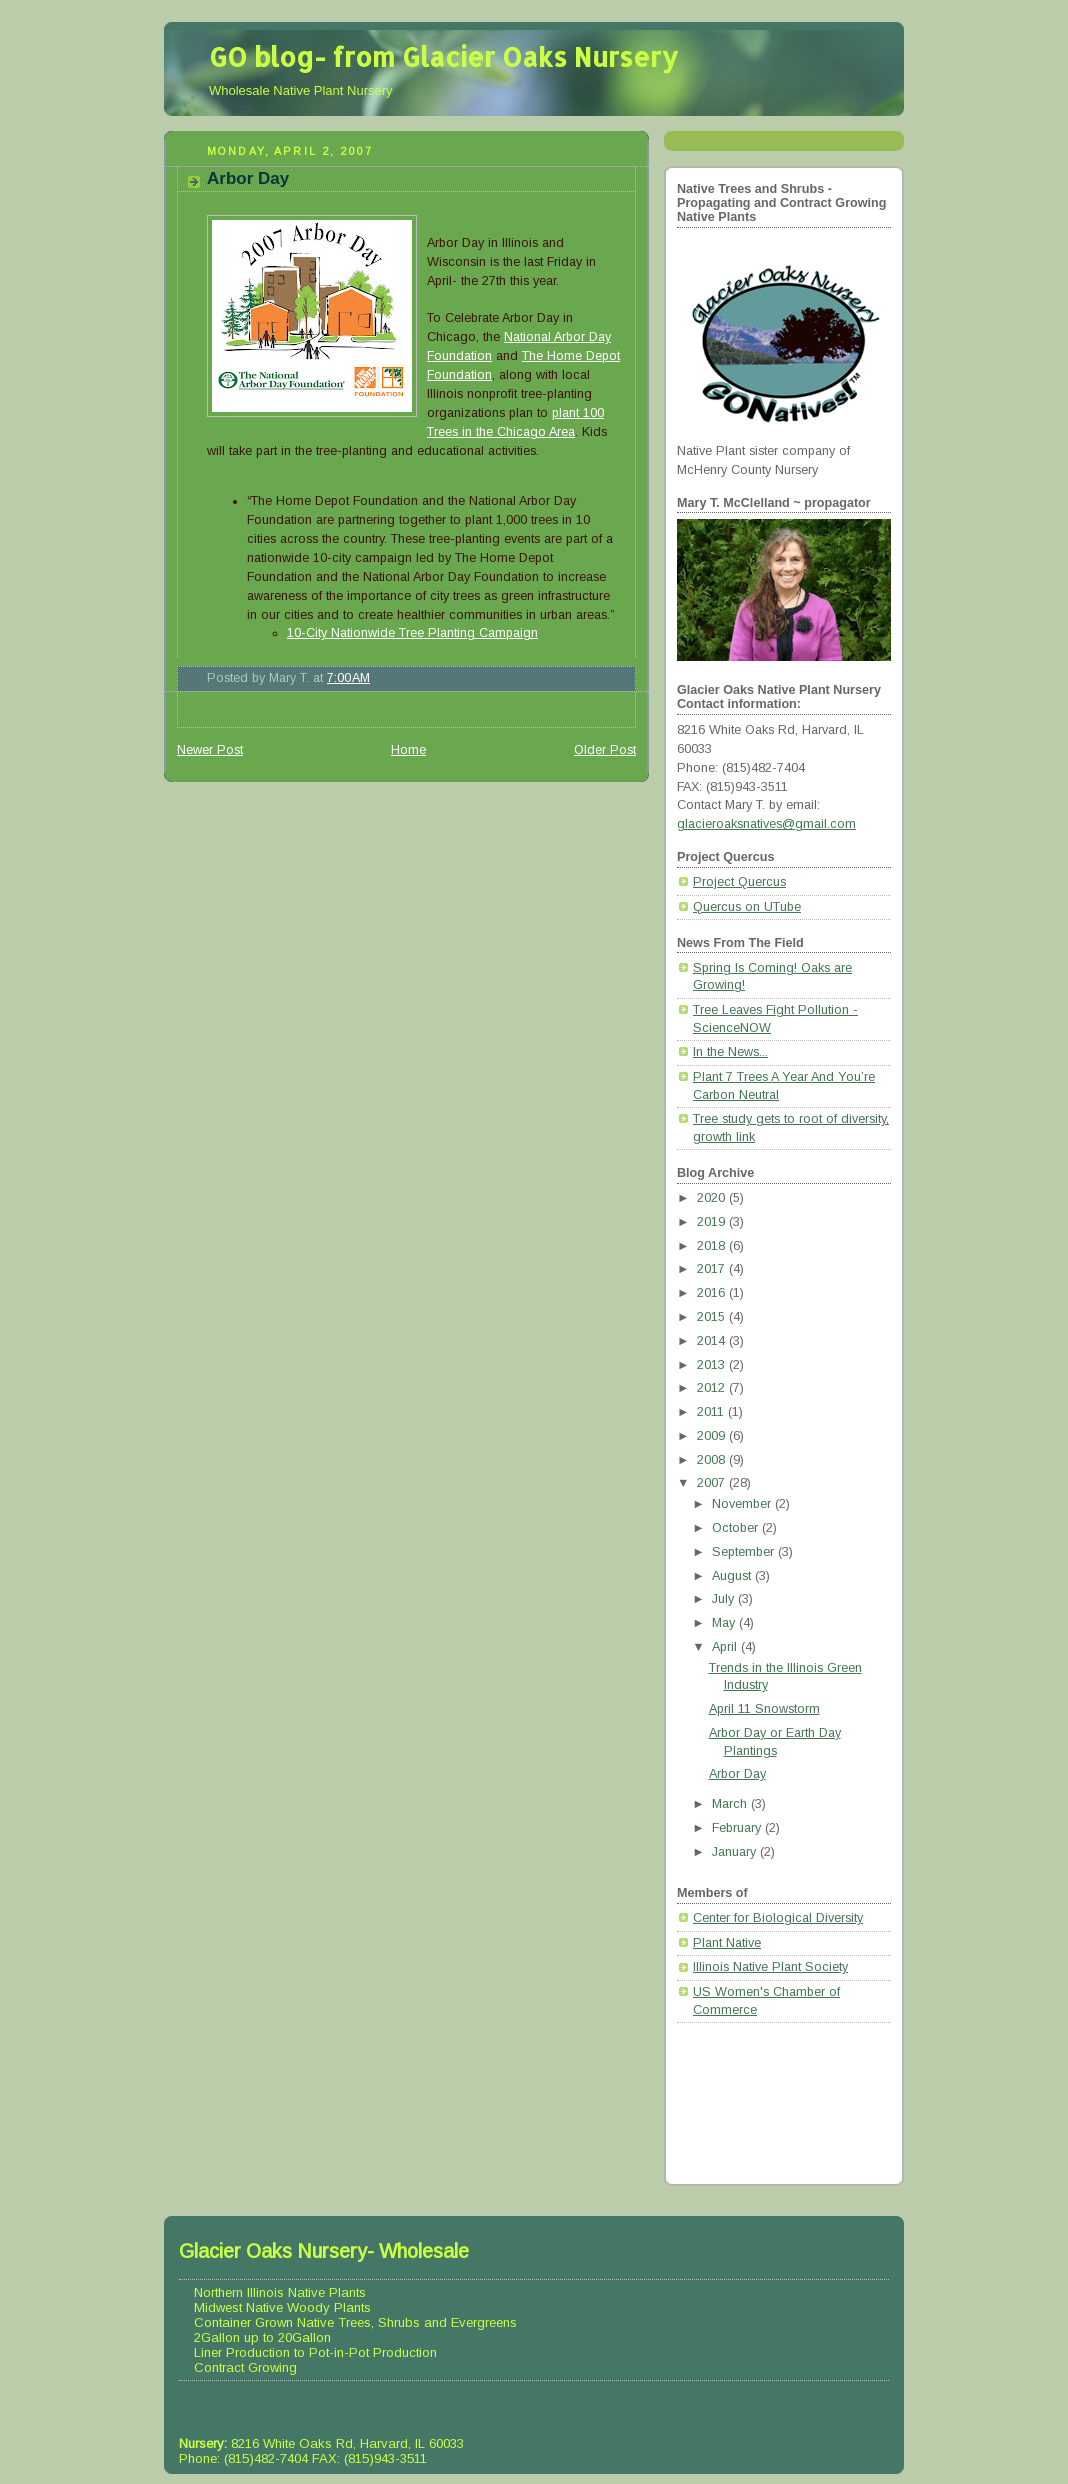  Describe the element at coordinates (770, 1967) in the screenshot. I see `Illinois Native Plant Society` at that location.